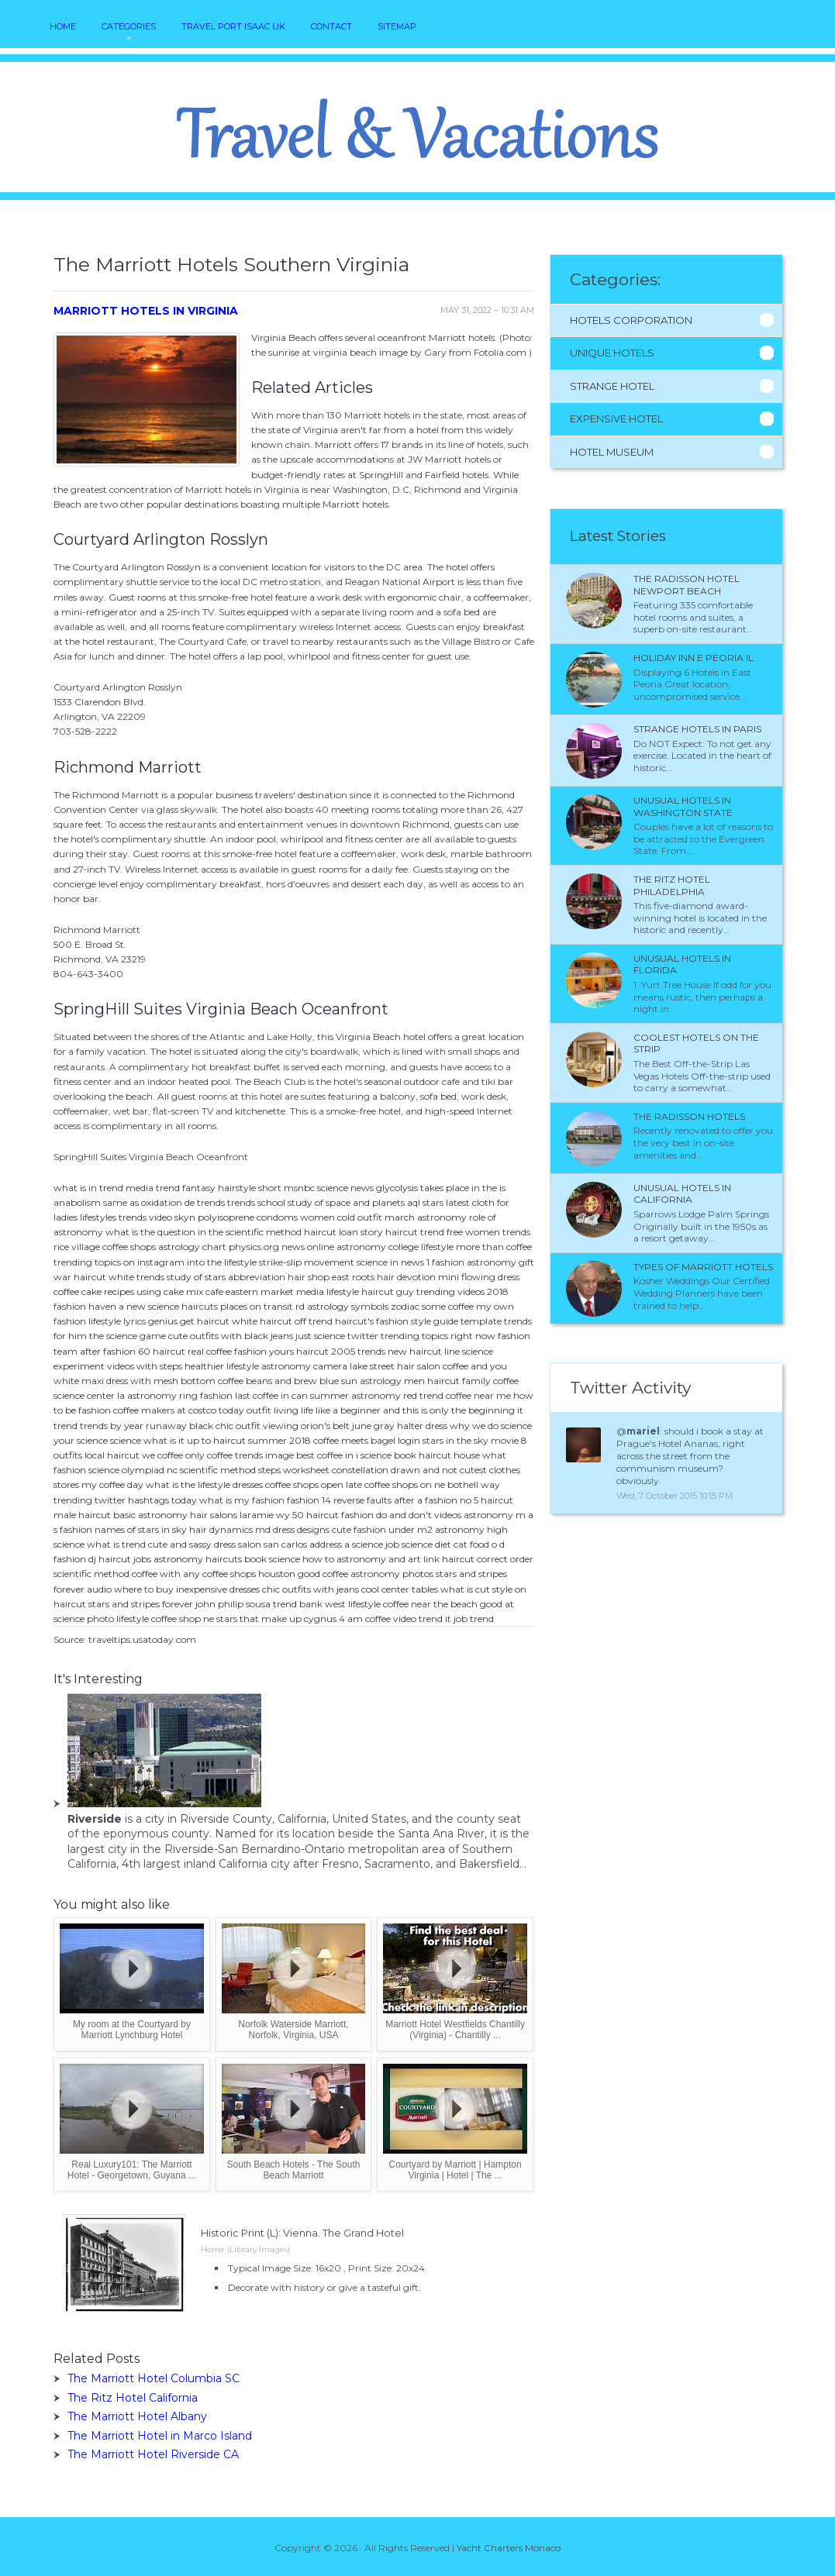 This screenshot has width=835, height=2576. I want to click on off trend, so click(314, 1321).